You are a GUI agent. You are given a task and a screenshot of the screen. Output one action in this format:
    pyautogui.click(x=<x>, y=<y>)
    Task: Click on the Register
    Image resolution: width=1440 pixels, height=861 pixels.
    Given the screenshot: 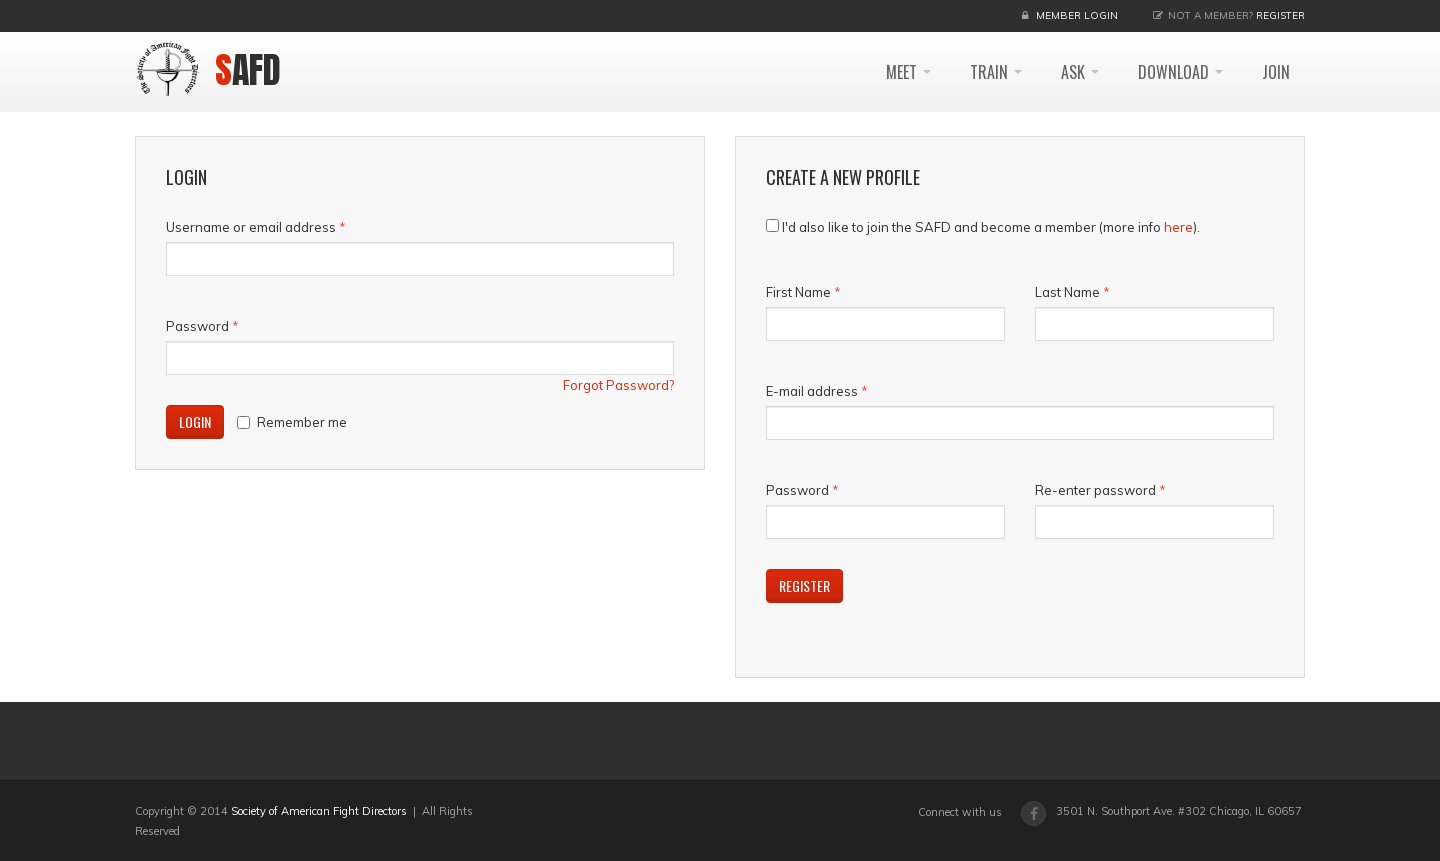 What is the action you would take?
    pyautogui.click(x=1280, y=15)
    